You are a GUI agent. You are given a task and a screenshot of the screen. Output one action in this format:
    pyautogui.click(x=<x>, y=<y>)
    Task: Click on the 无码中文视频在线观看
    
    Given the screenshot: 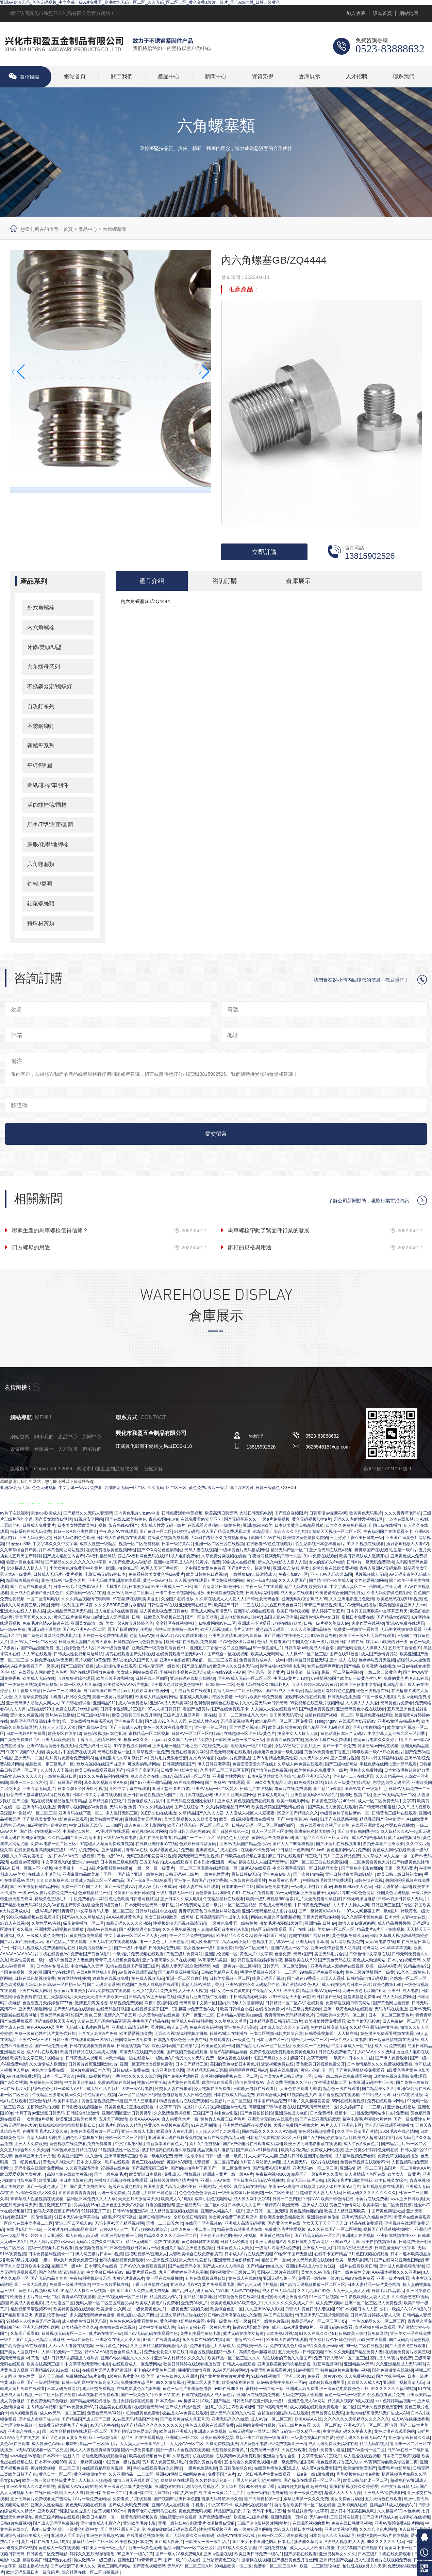 What is the action you would take?
    pyautogui.click(x=401, y=1630)
    